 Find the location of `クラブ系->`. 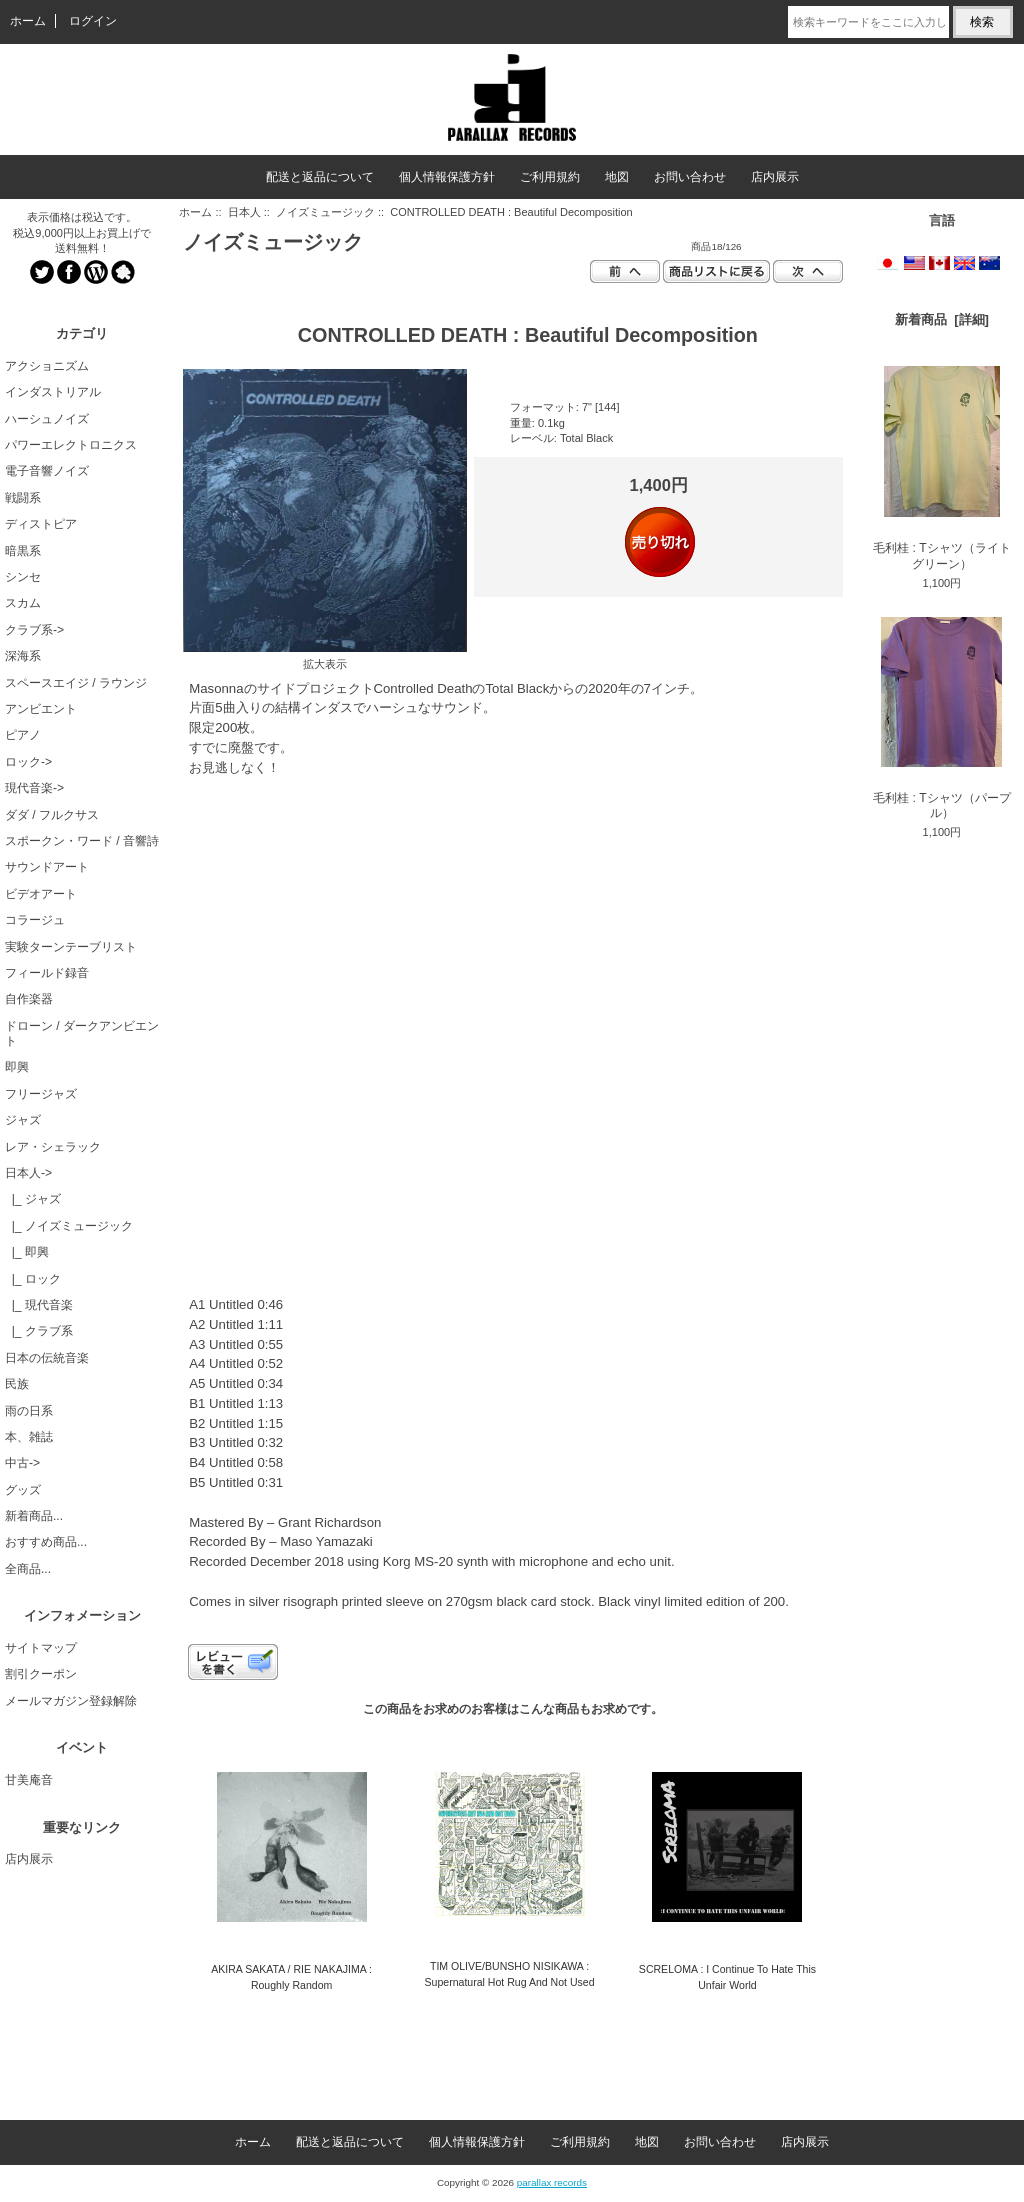

クラブ系-> is located at coordinates (34, 630).